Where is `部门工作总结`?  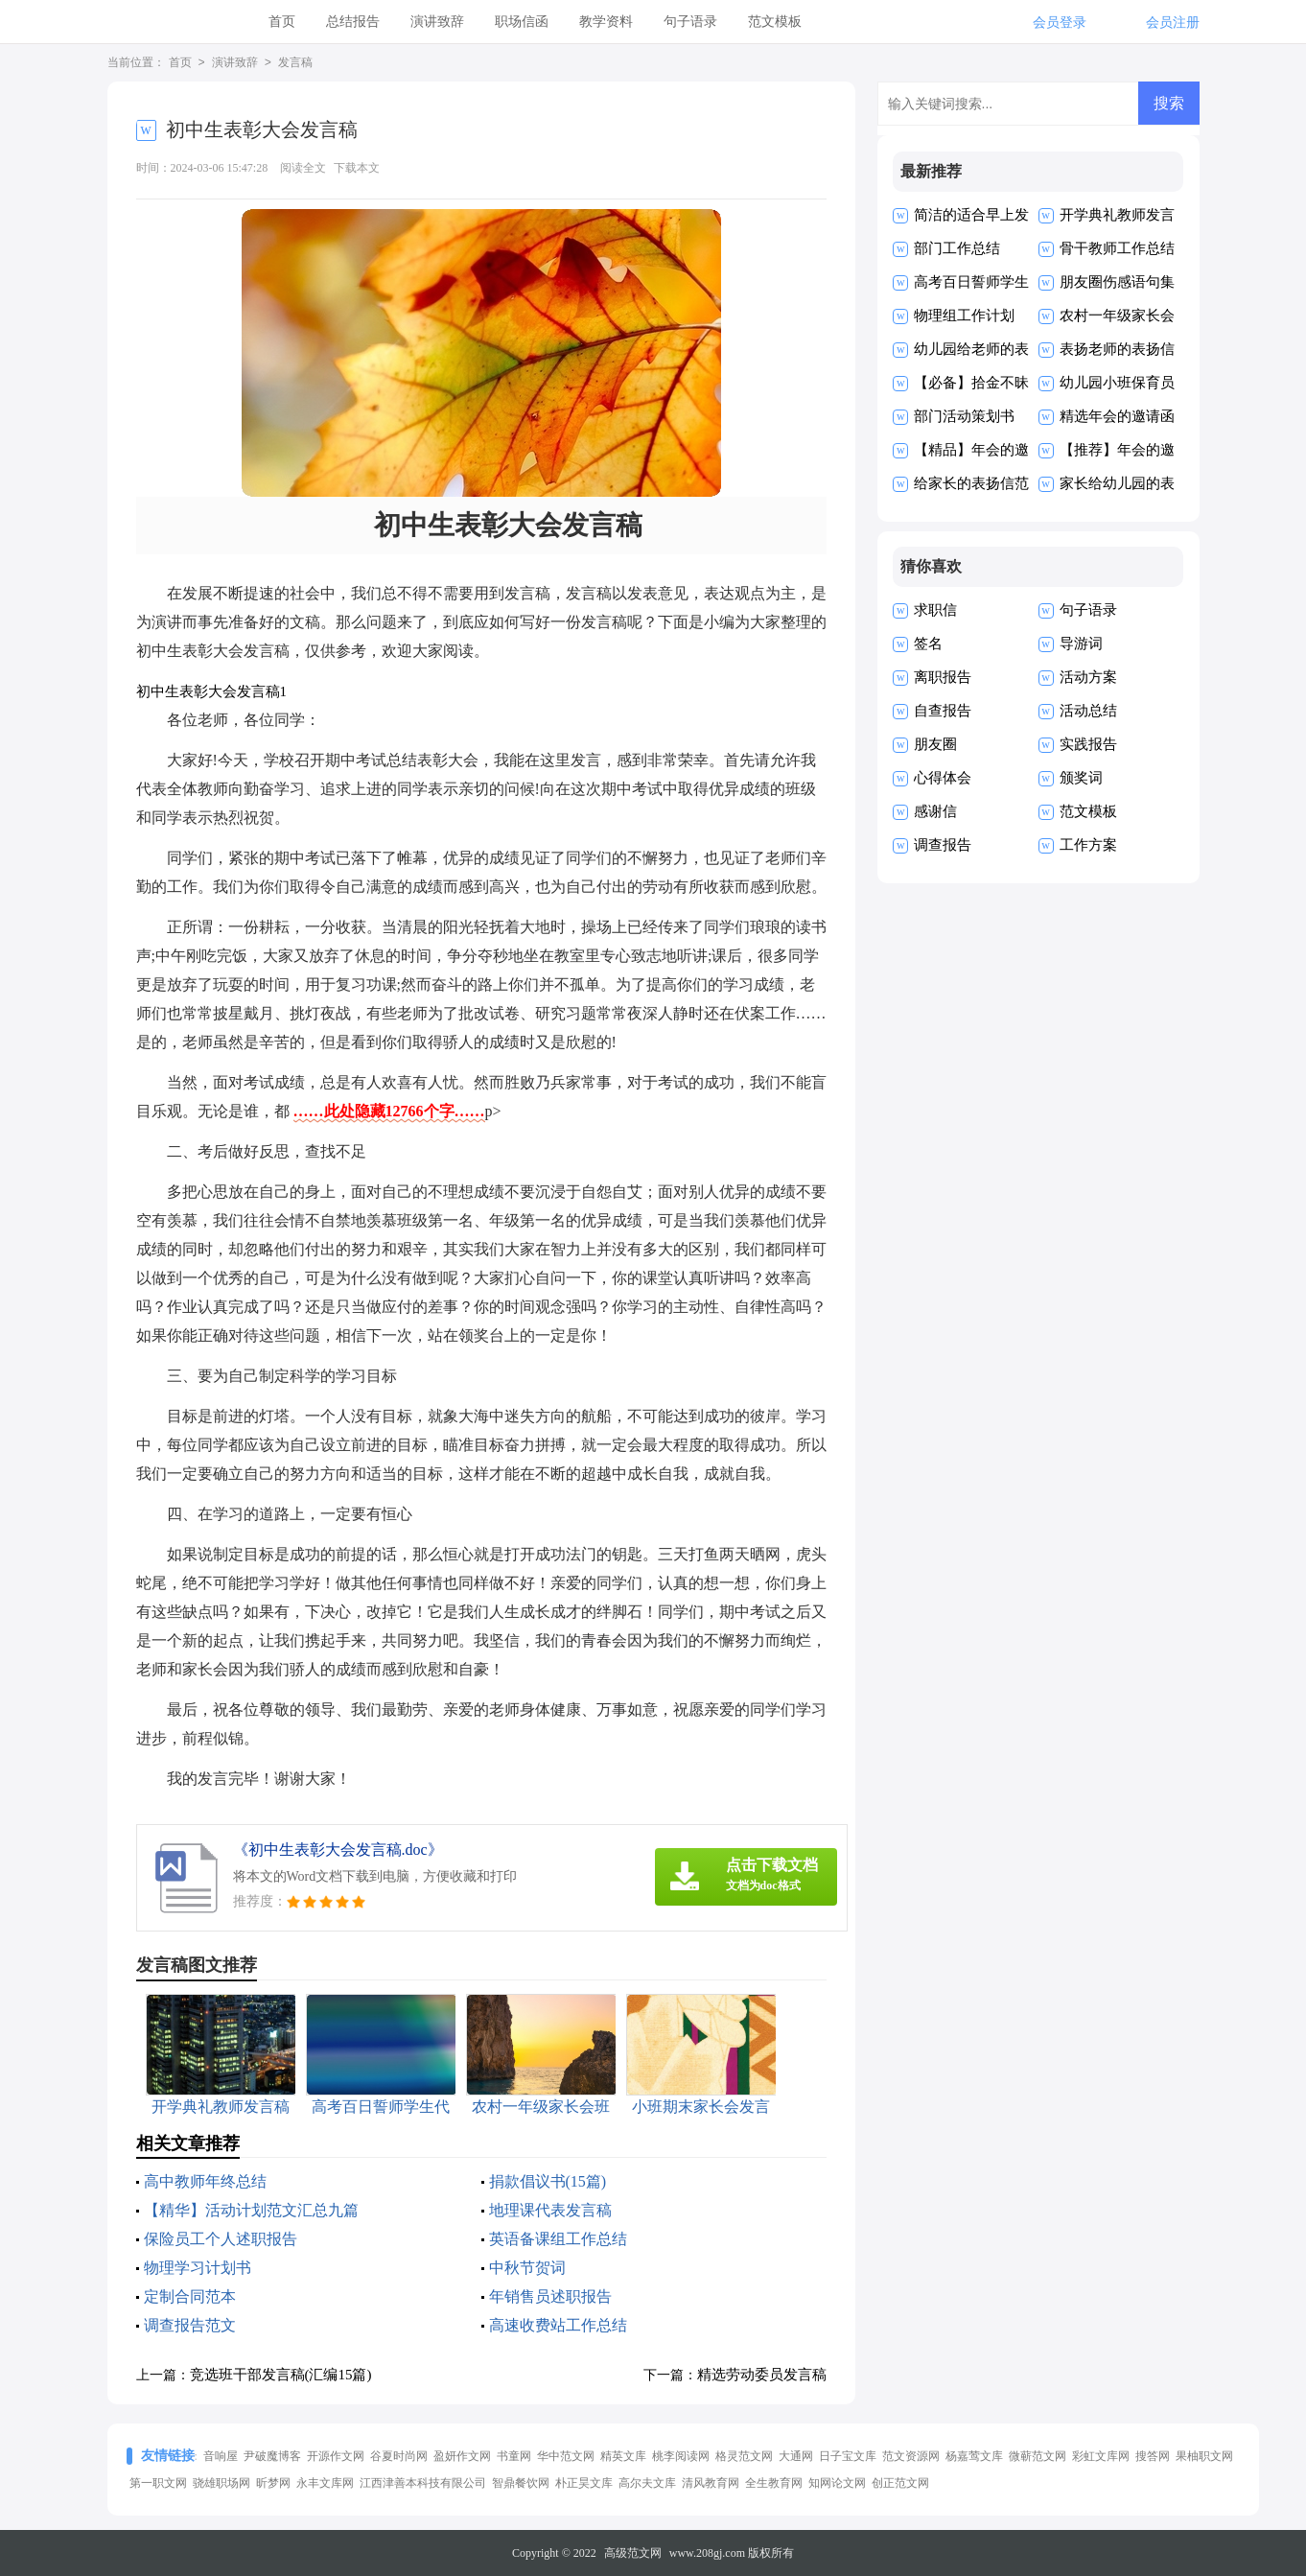 部门工作总结 is located at coordinates (957, 248).